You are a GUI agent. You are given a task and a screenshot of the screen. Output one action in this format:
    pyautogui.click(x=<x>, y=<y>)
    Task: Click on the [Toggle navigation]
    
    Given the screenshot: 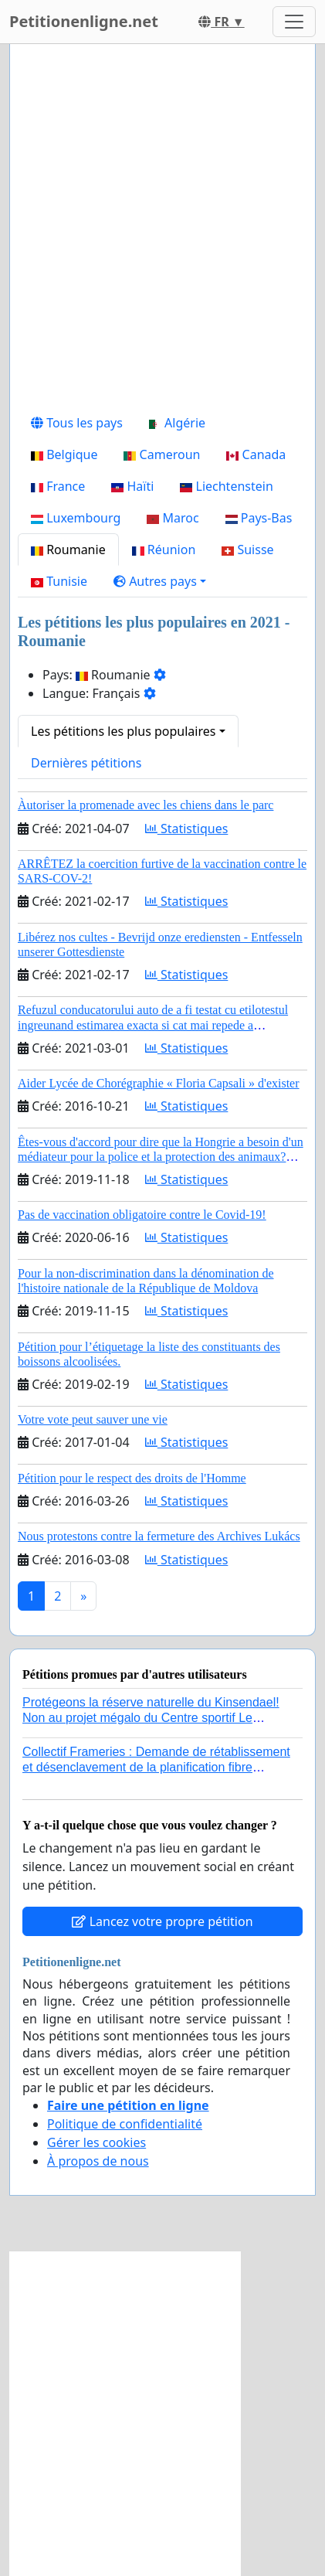 What is the action you would take?
    pyautogui.click(x=294, y=21)
    